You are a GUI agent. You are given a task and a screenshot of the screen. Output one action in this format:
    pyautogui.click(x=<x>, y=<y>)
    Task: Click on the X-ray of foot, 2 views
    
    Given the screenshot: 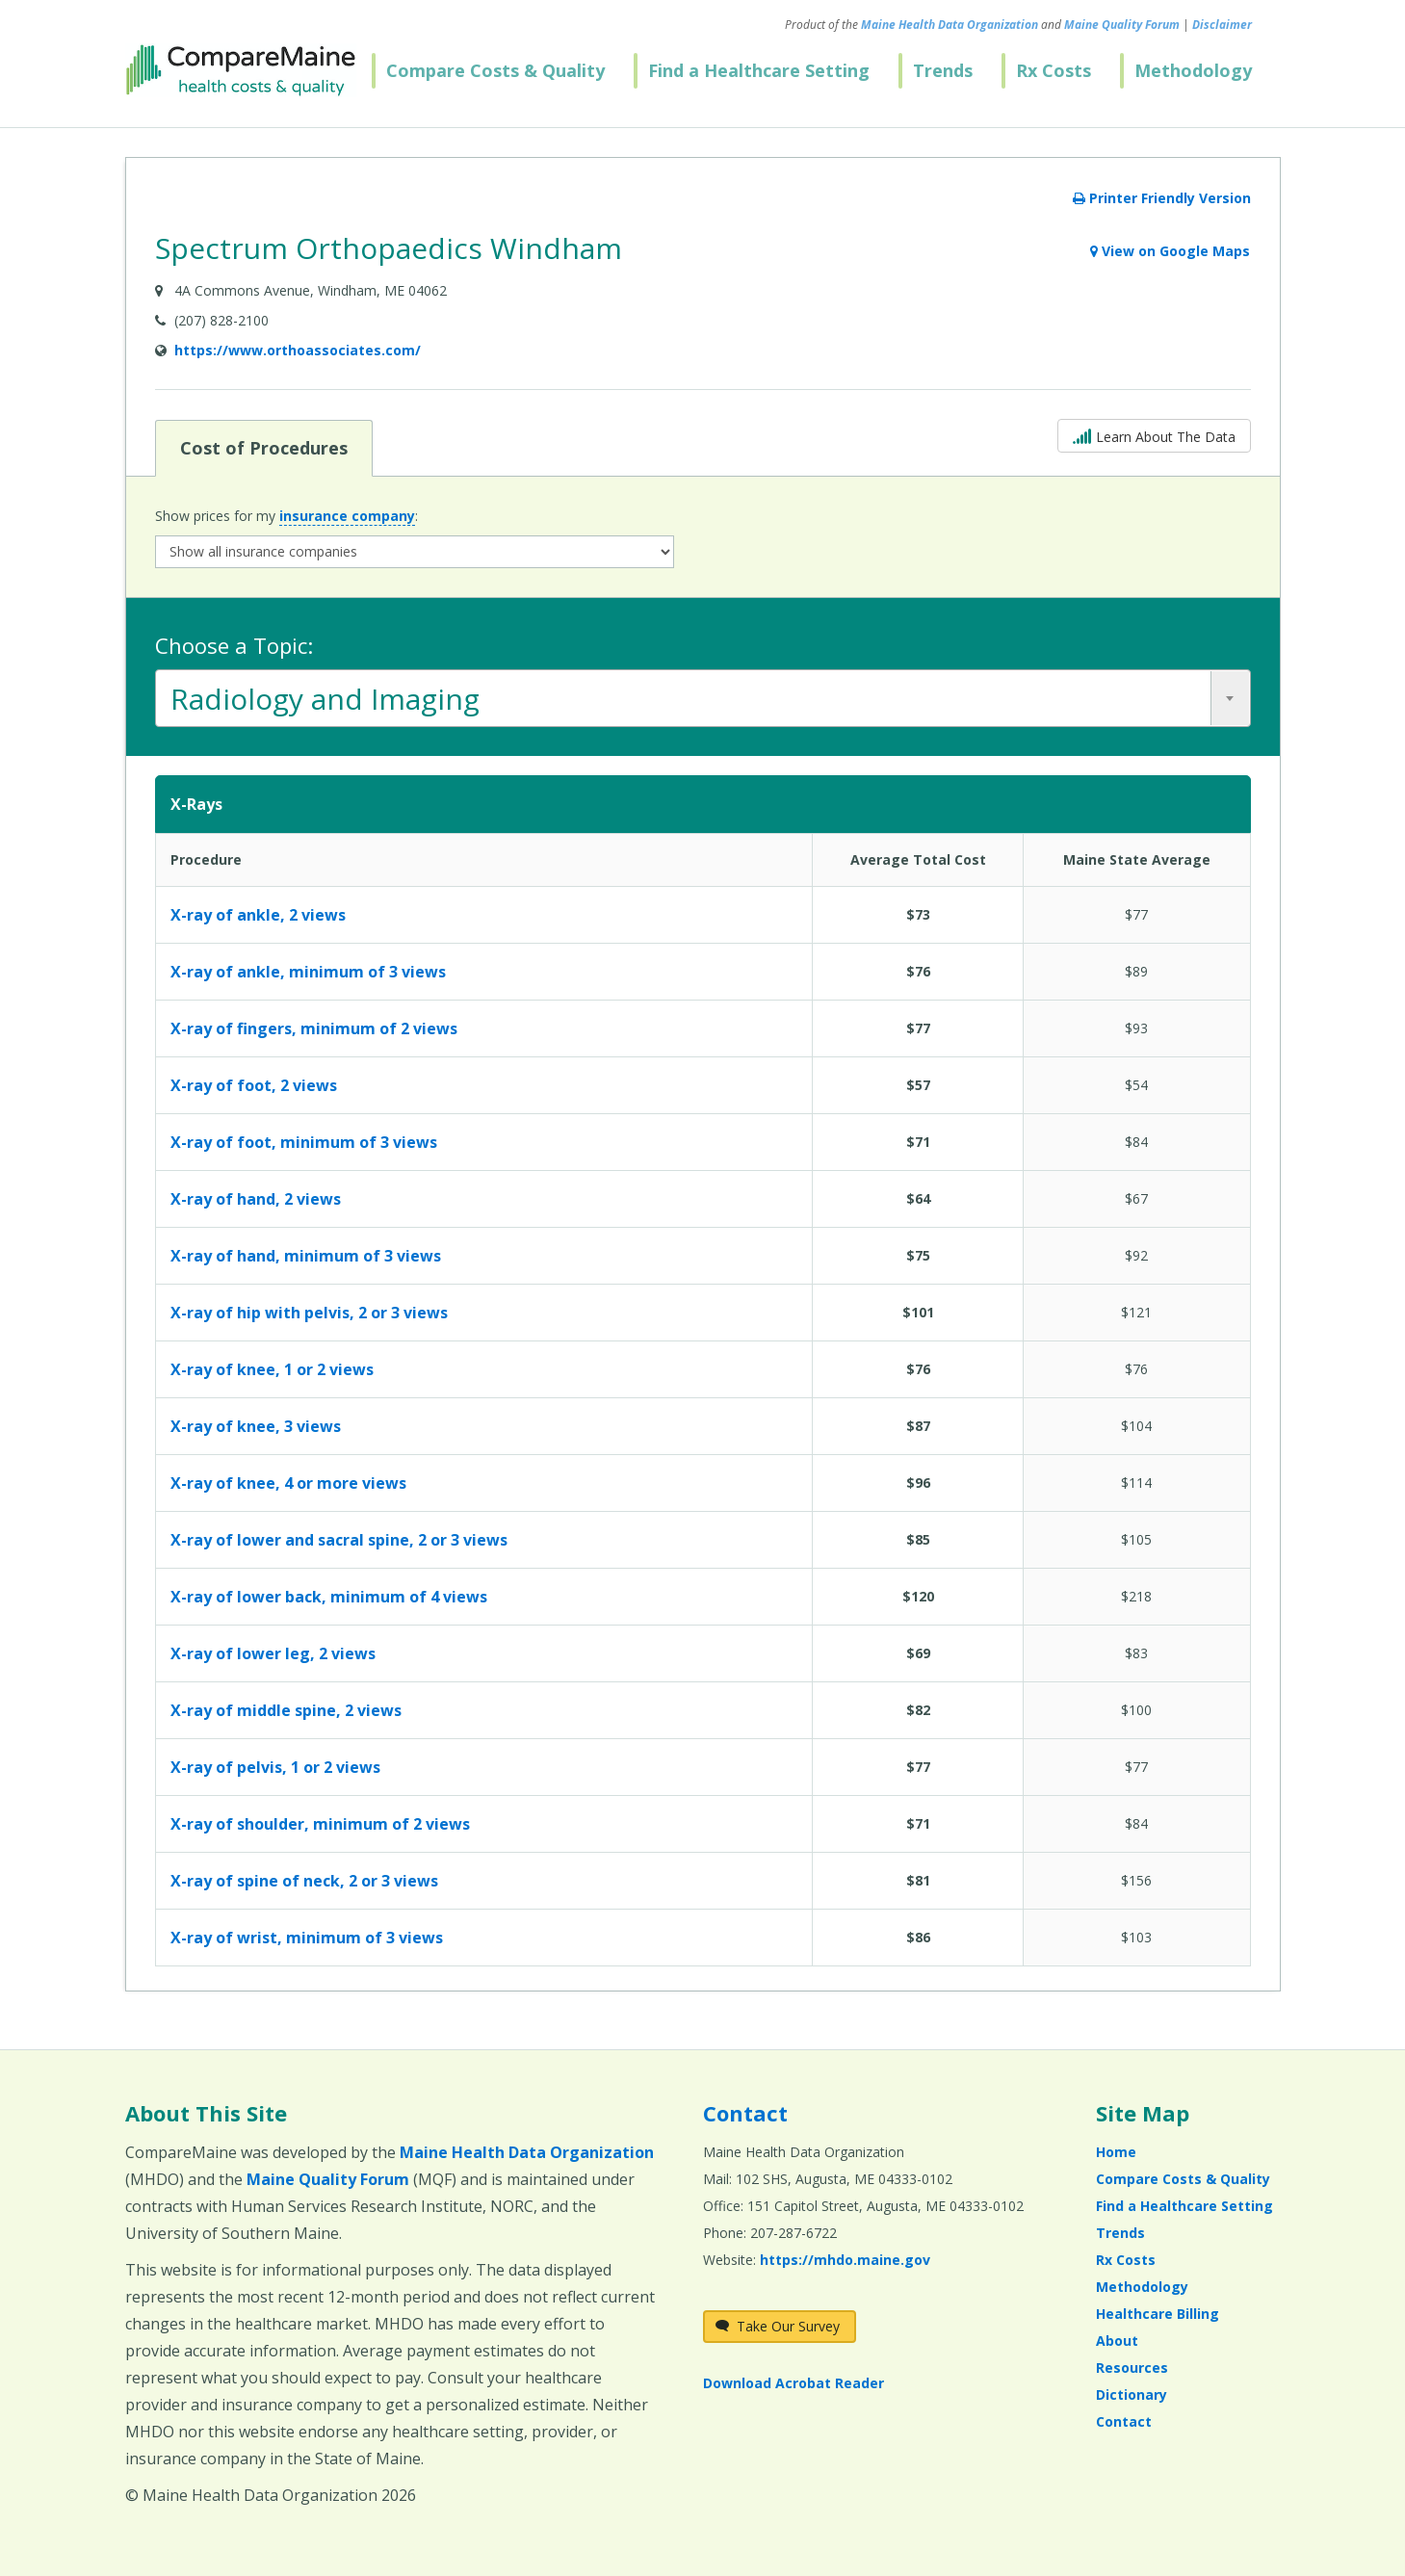 What is the action you would take?
    pyautogui.click(x=253, y=1085)
    